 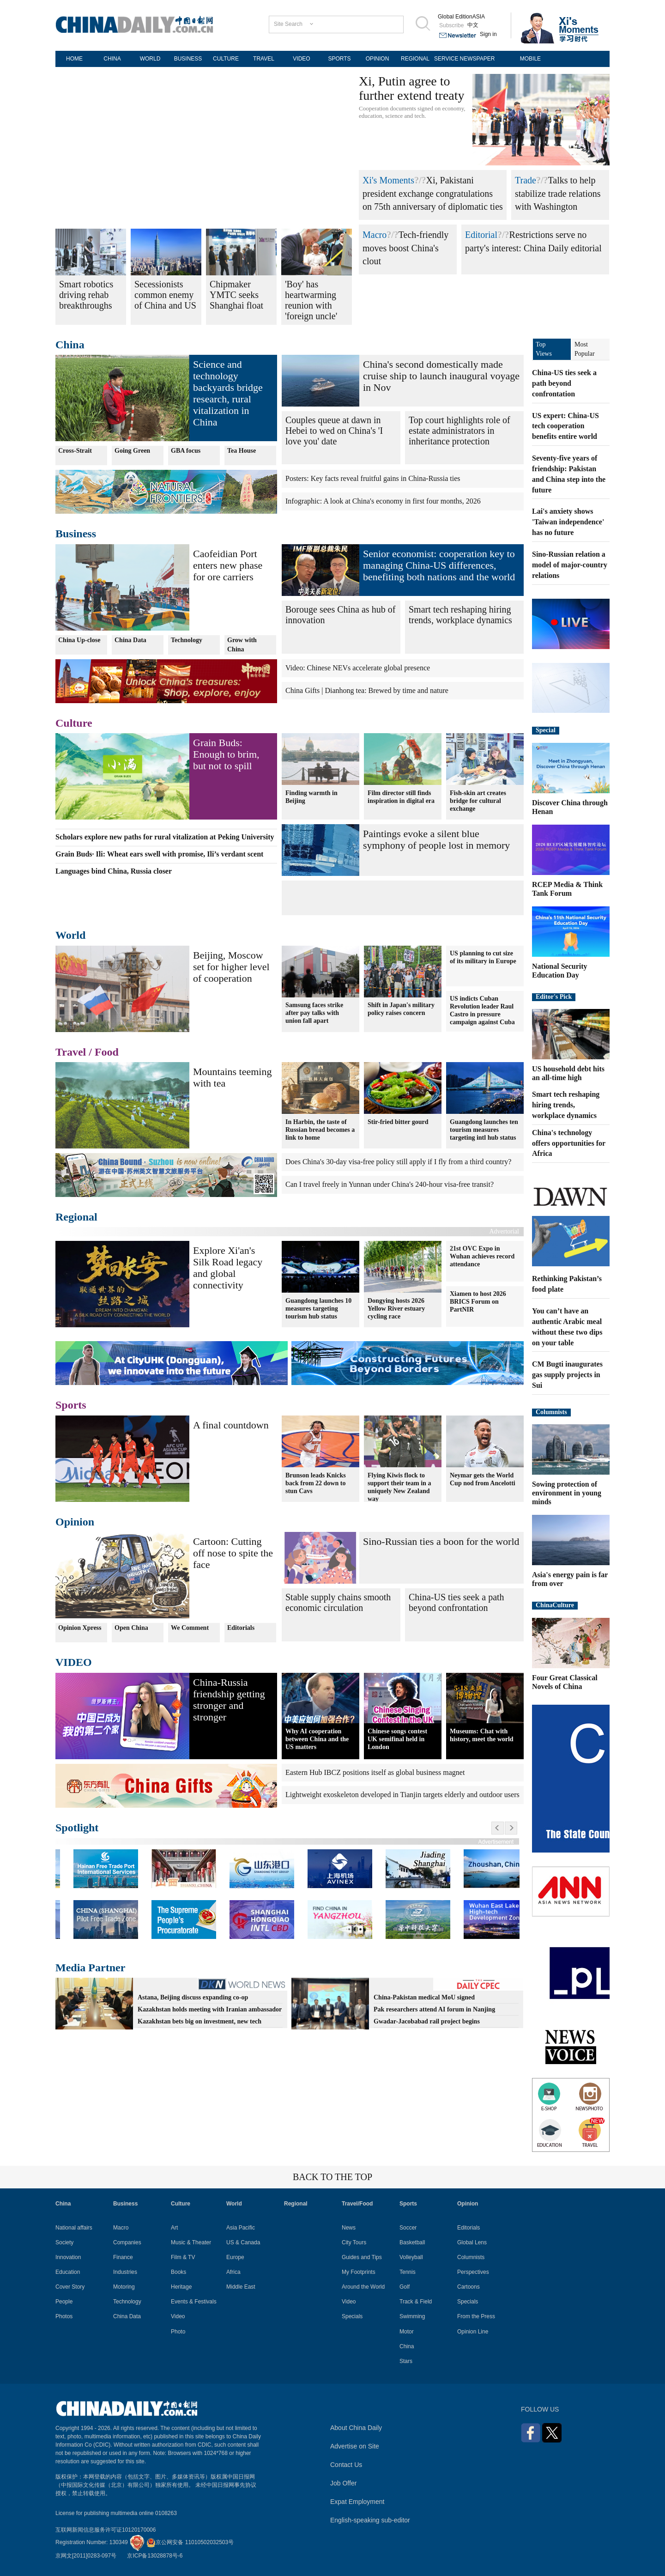 I want to click on Cartoon: Cutting off nose to spite the face, so click(x=233, y=1553).